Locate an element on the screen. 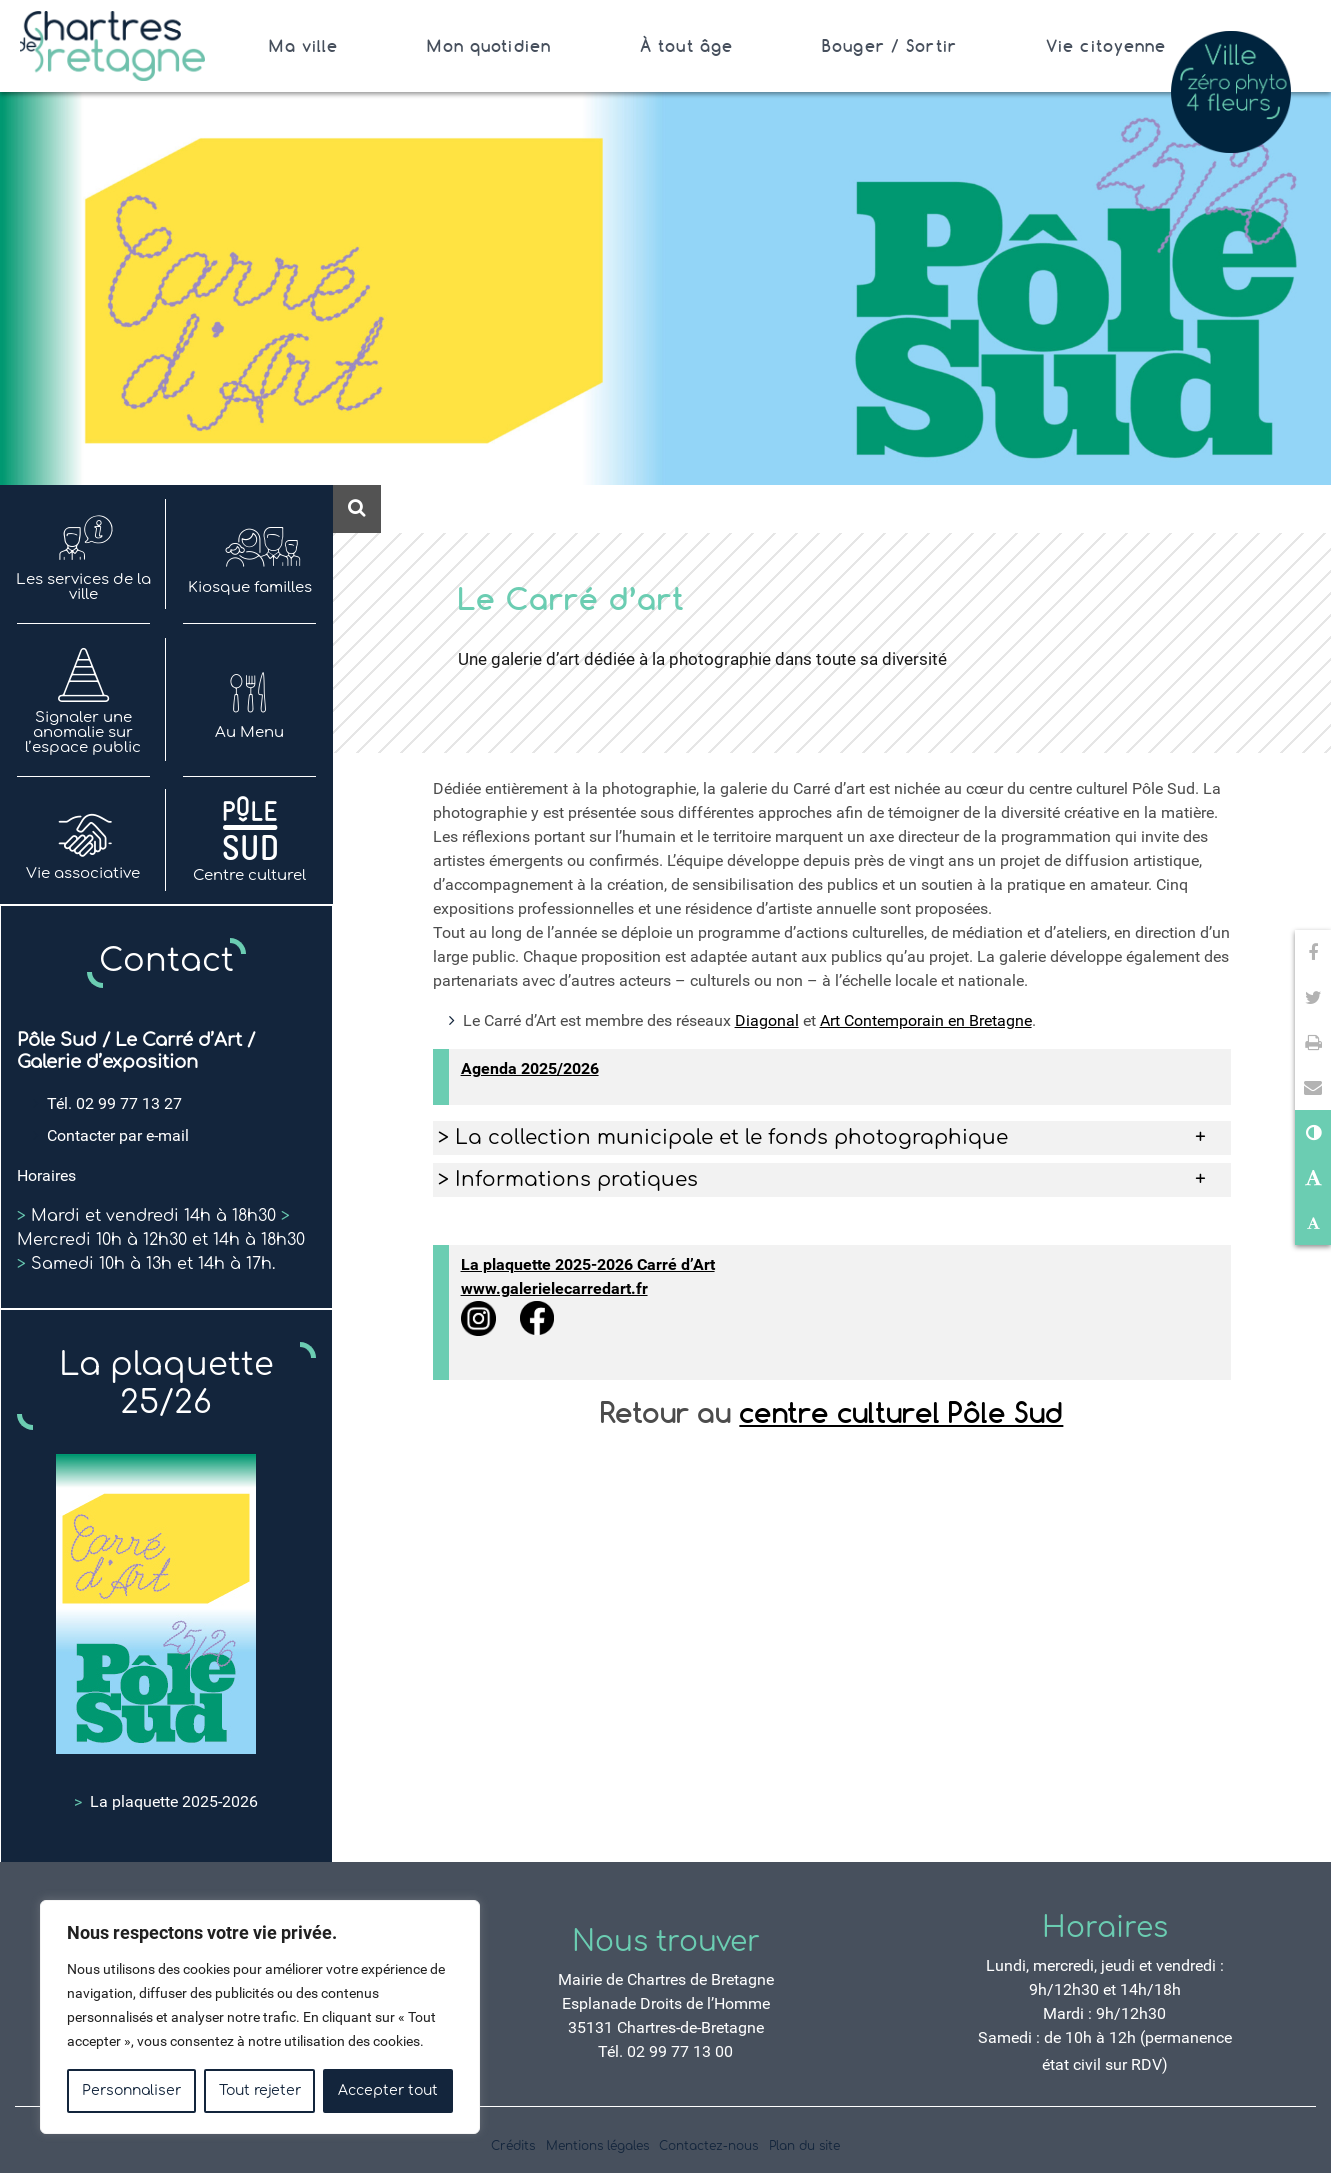 This screenshot has width=1331, height=2174. La plaquette 2025-2026 is located at coordinates (166, 1801).